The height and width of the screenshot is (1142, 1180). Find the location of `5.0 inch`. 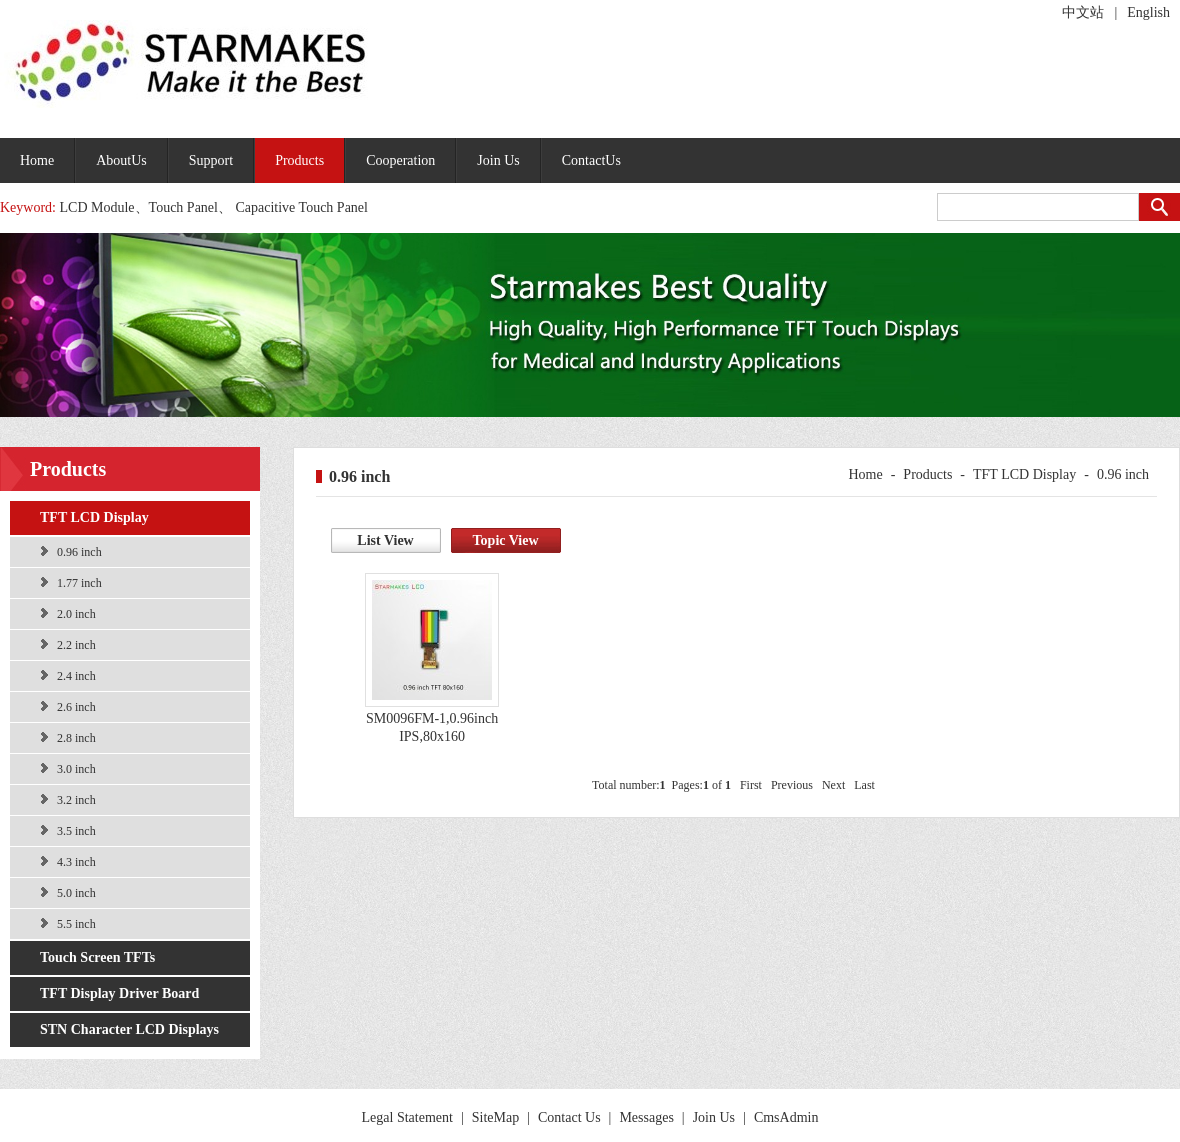

5.0 inch is located at coordinates (76, 893).